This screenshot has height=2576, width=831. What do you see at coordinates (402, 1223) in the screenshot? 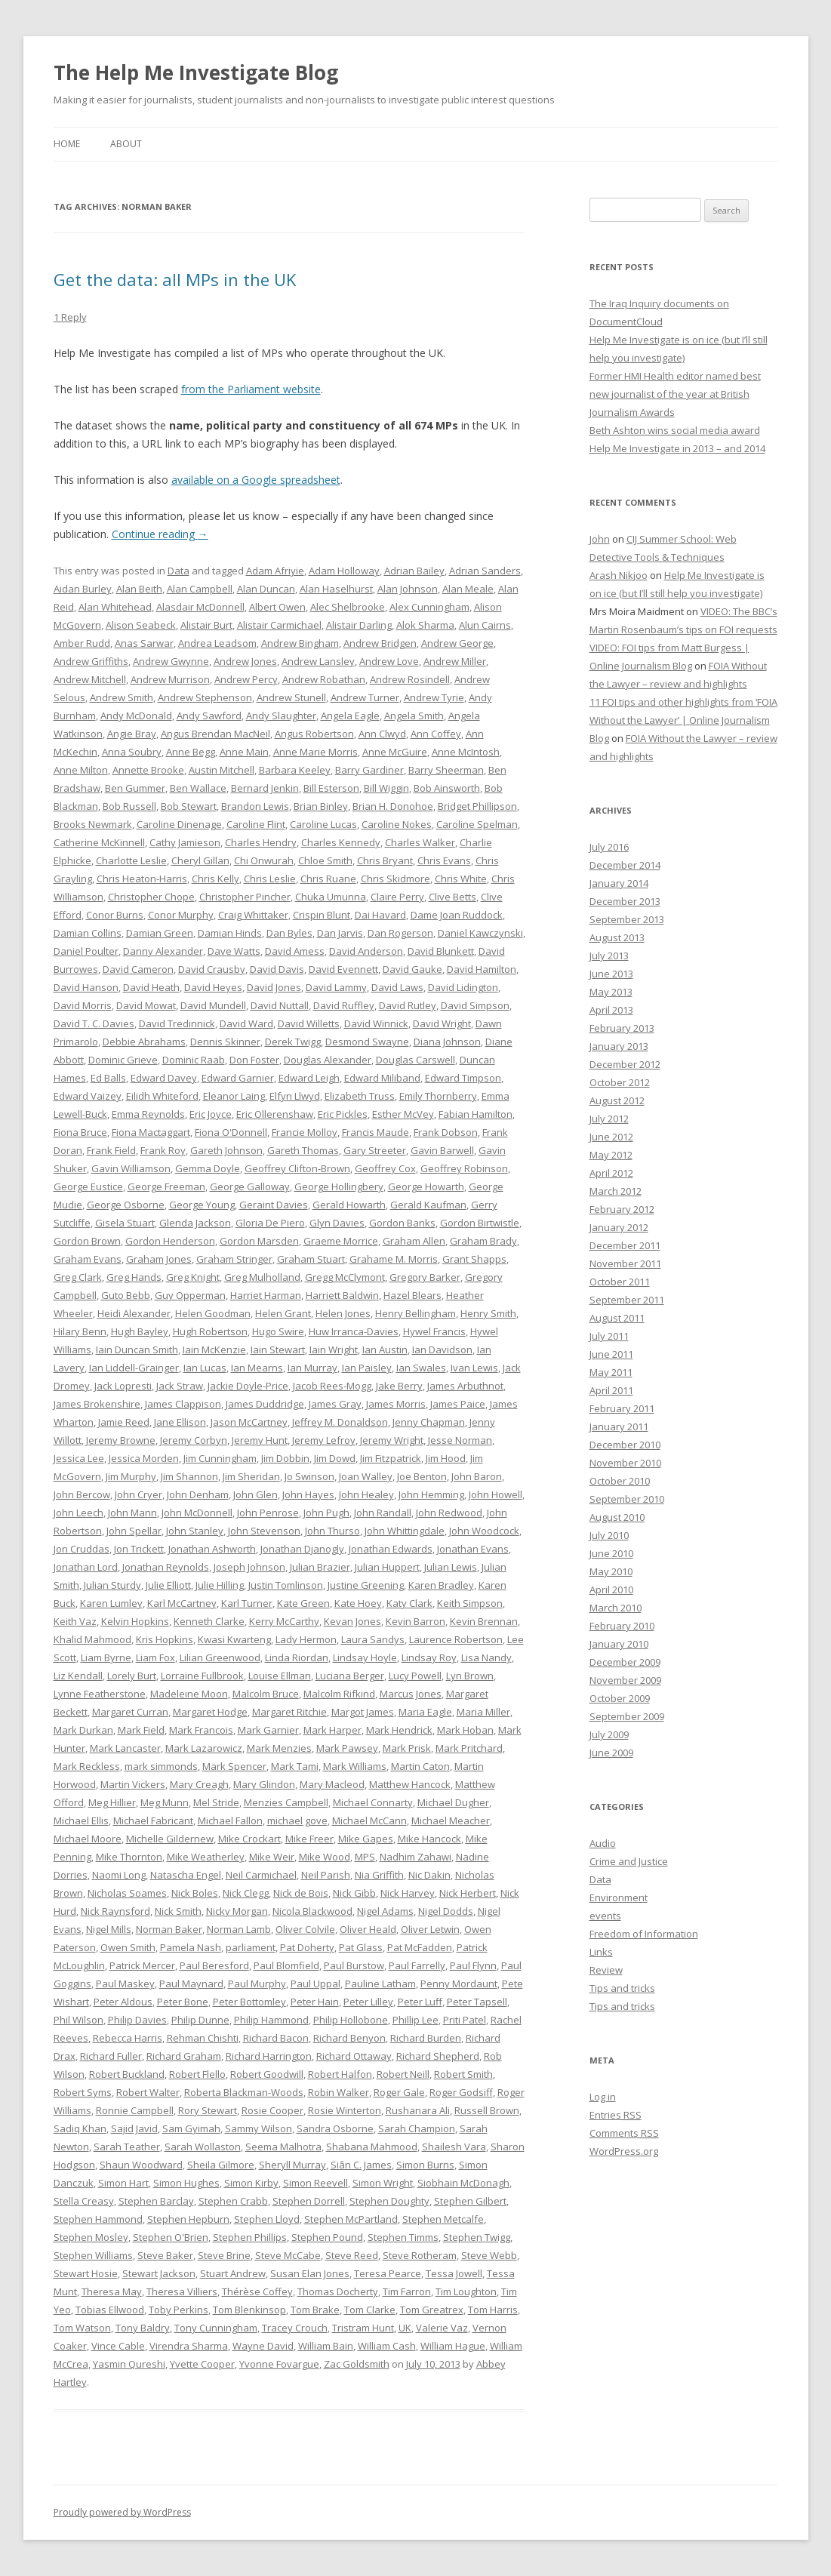
I see `Gordon Banks` at bounding box center [402, 1223].